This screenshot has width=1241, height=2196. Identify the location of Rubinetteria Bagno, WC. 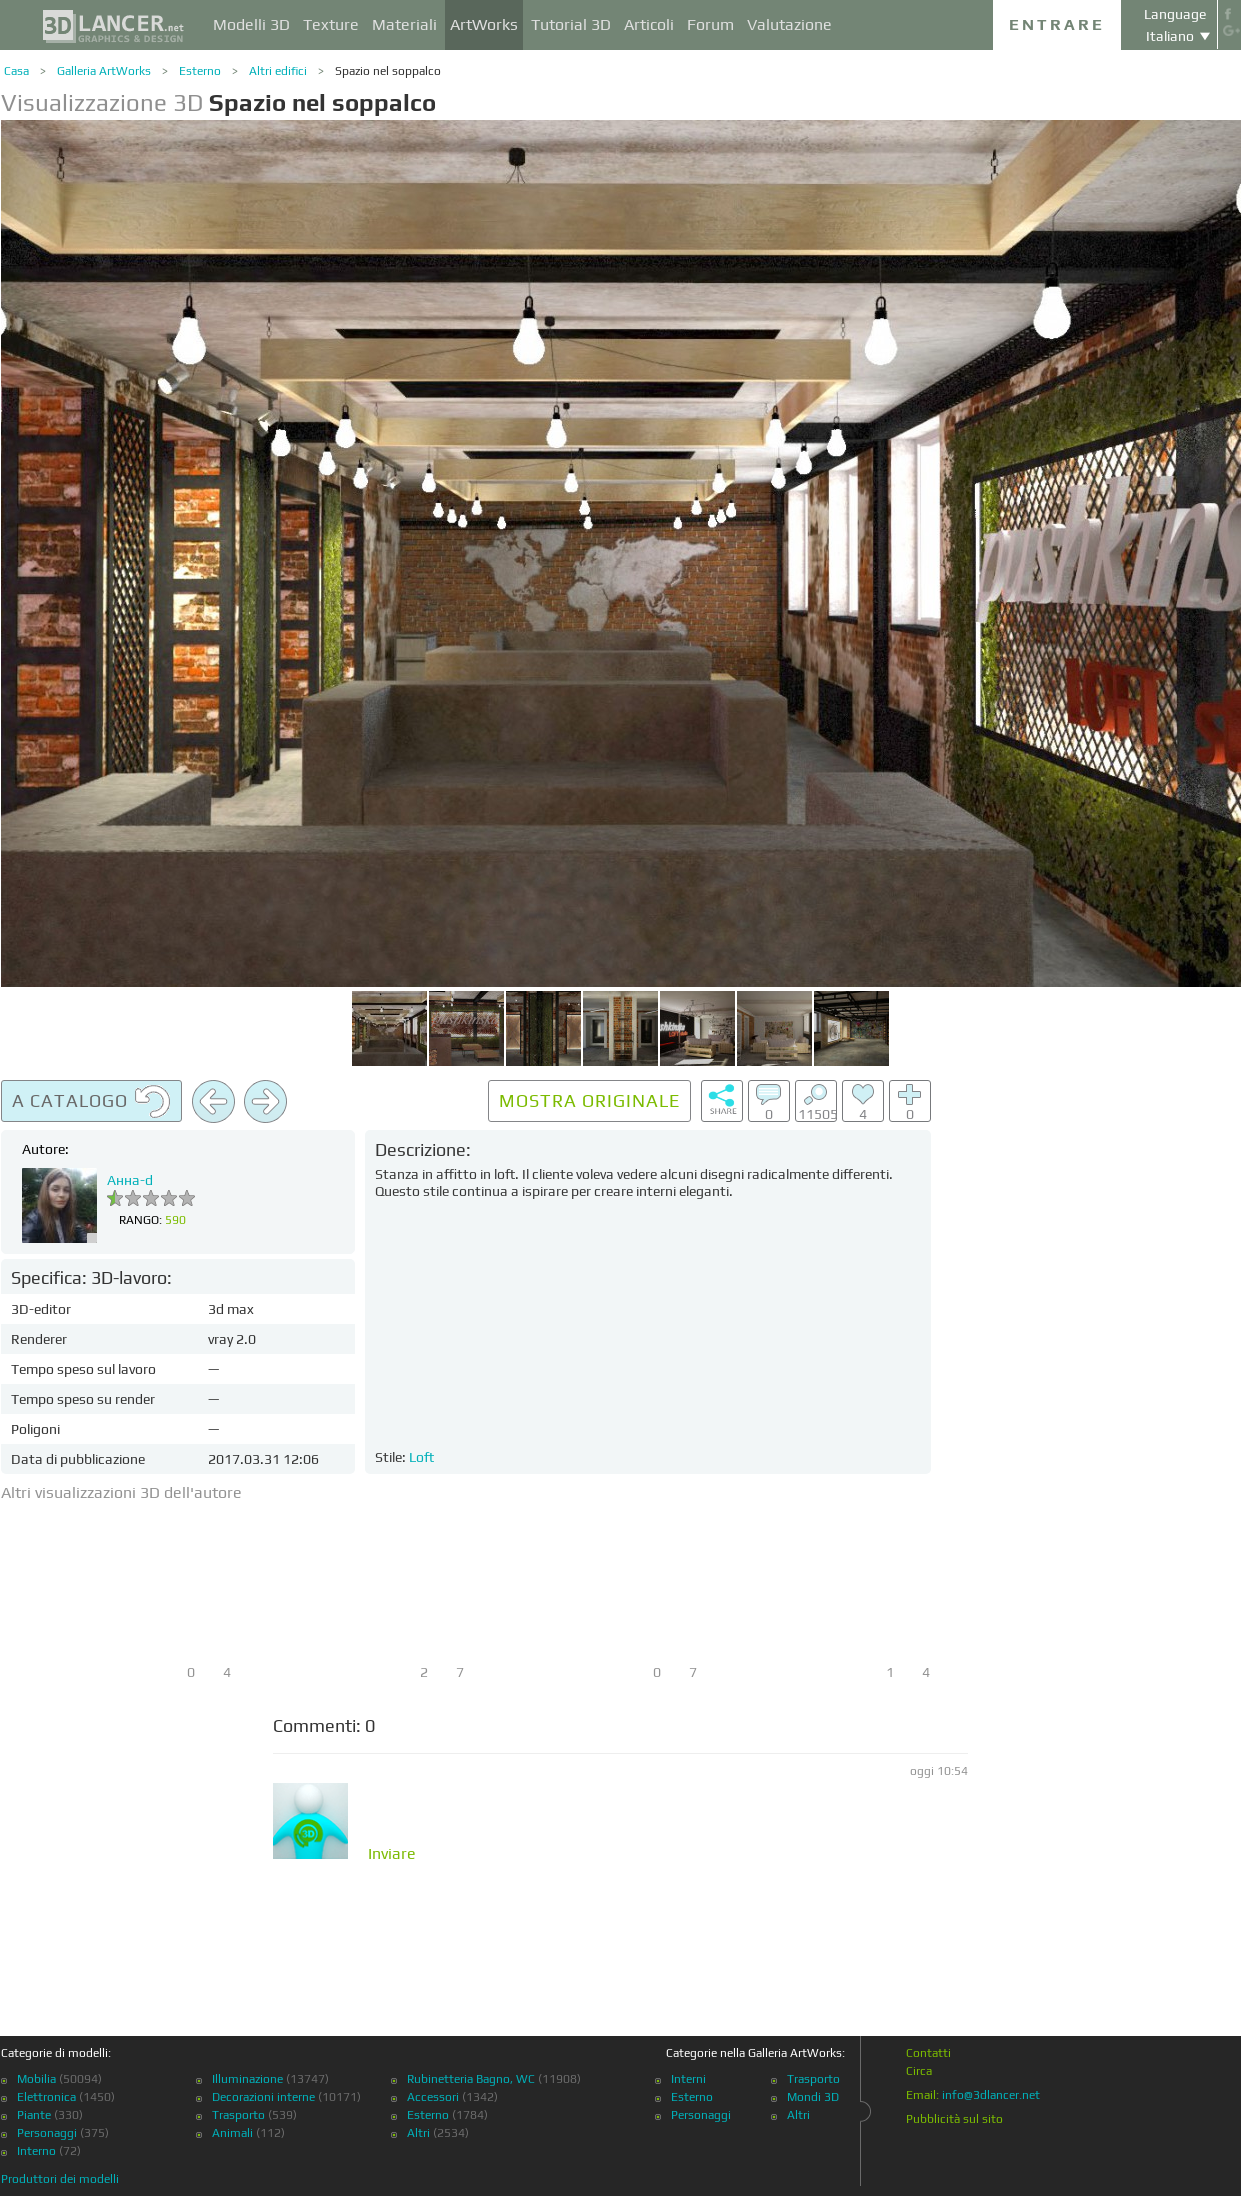
(471, 2079).